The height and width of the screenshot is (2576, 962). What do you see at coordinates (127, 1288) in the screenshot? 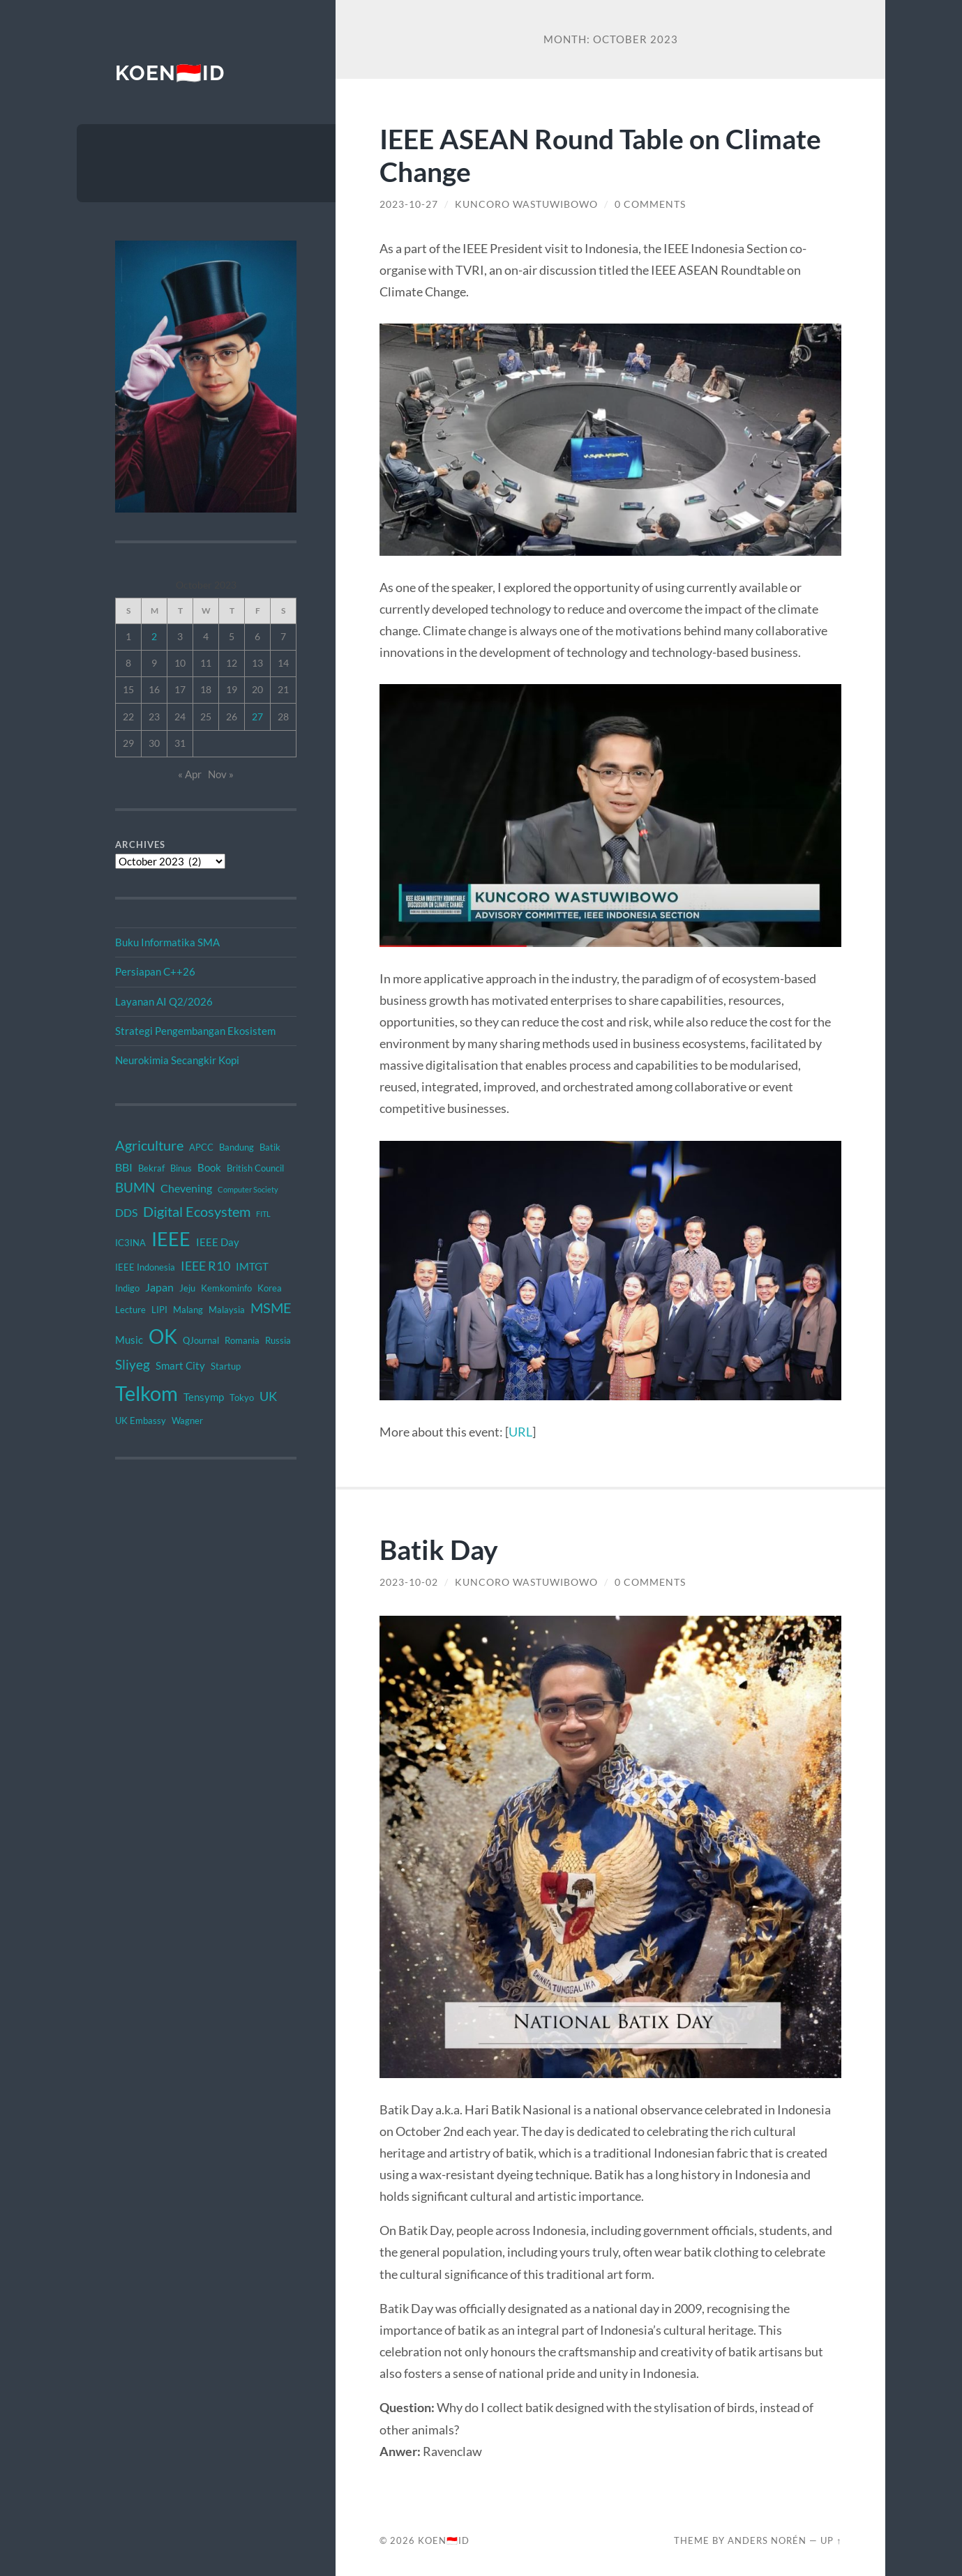
I see `Indigo [Indigo (2 items)]` at bounding box center [127, 1288].